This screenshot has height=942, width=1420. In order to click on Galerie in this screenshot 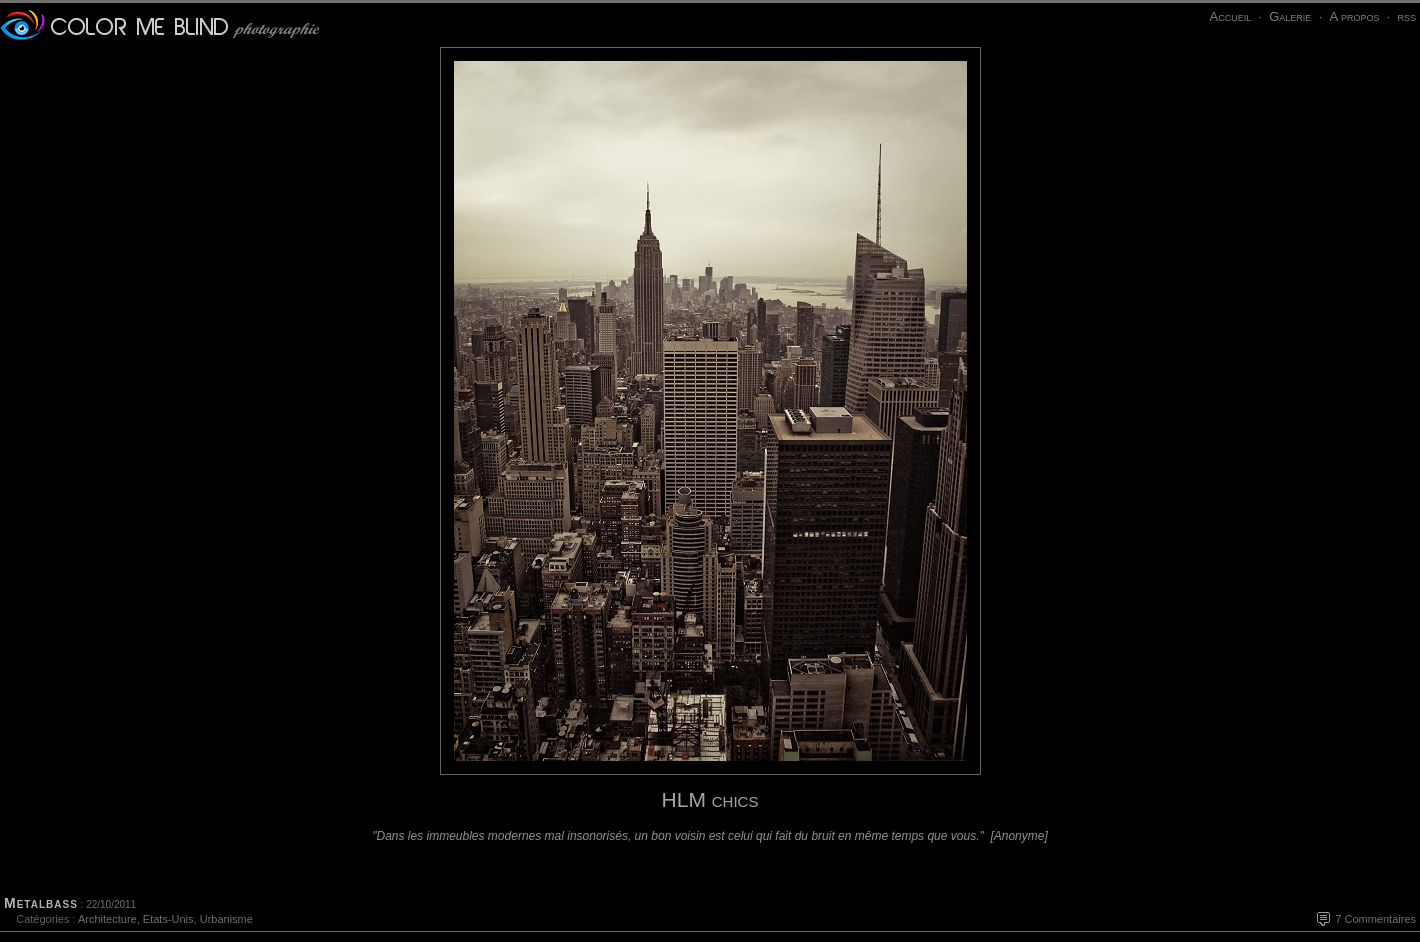, I will do `click(1290, 16)`.